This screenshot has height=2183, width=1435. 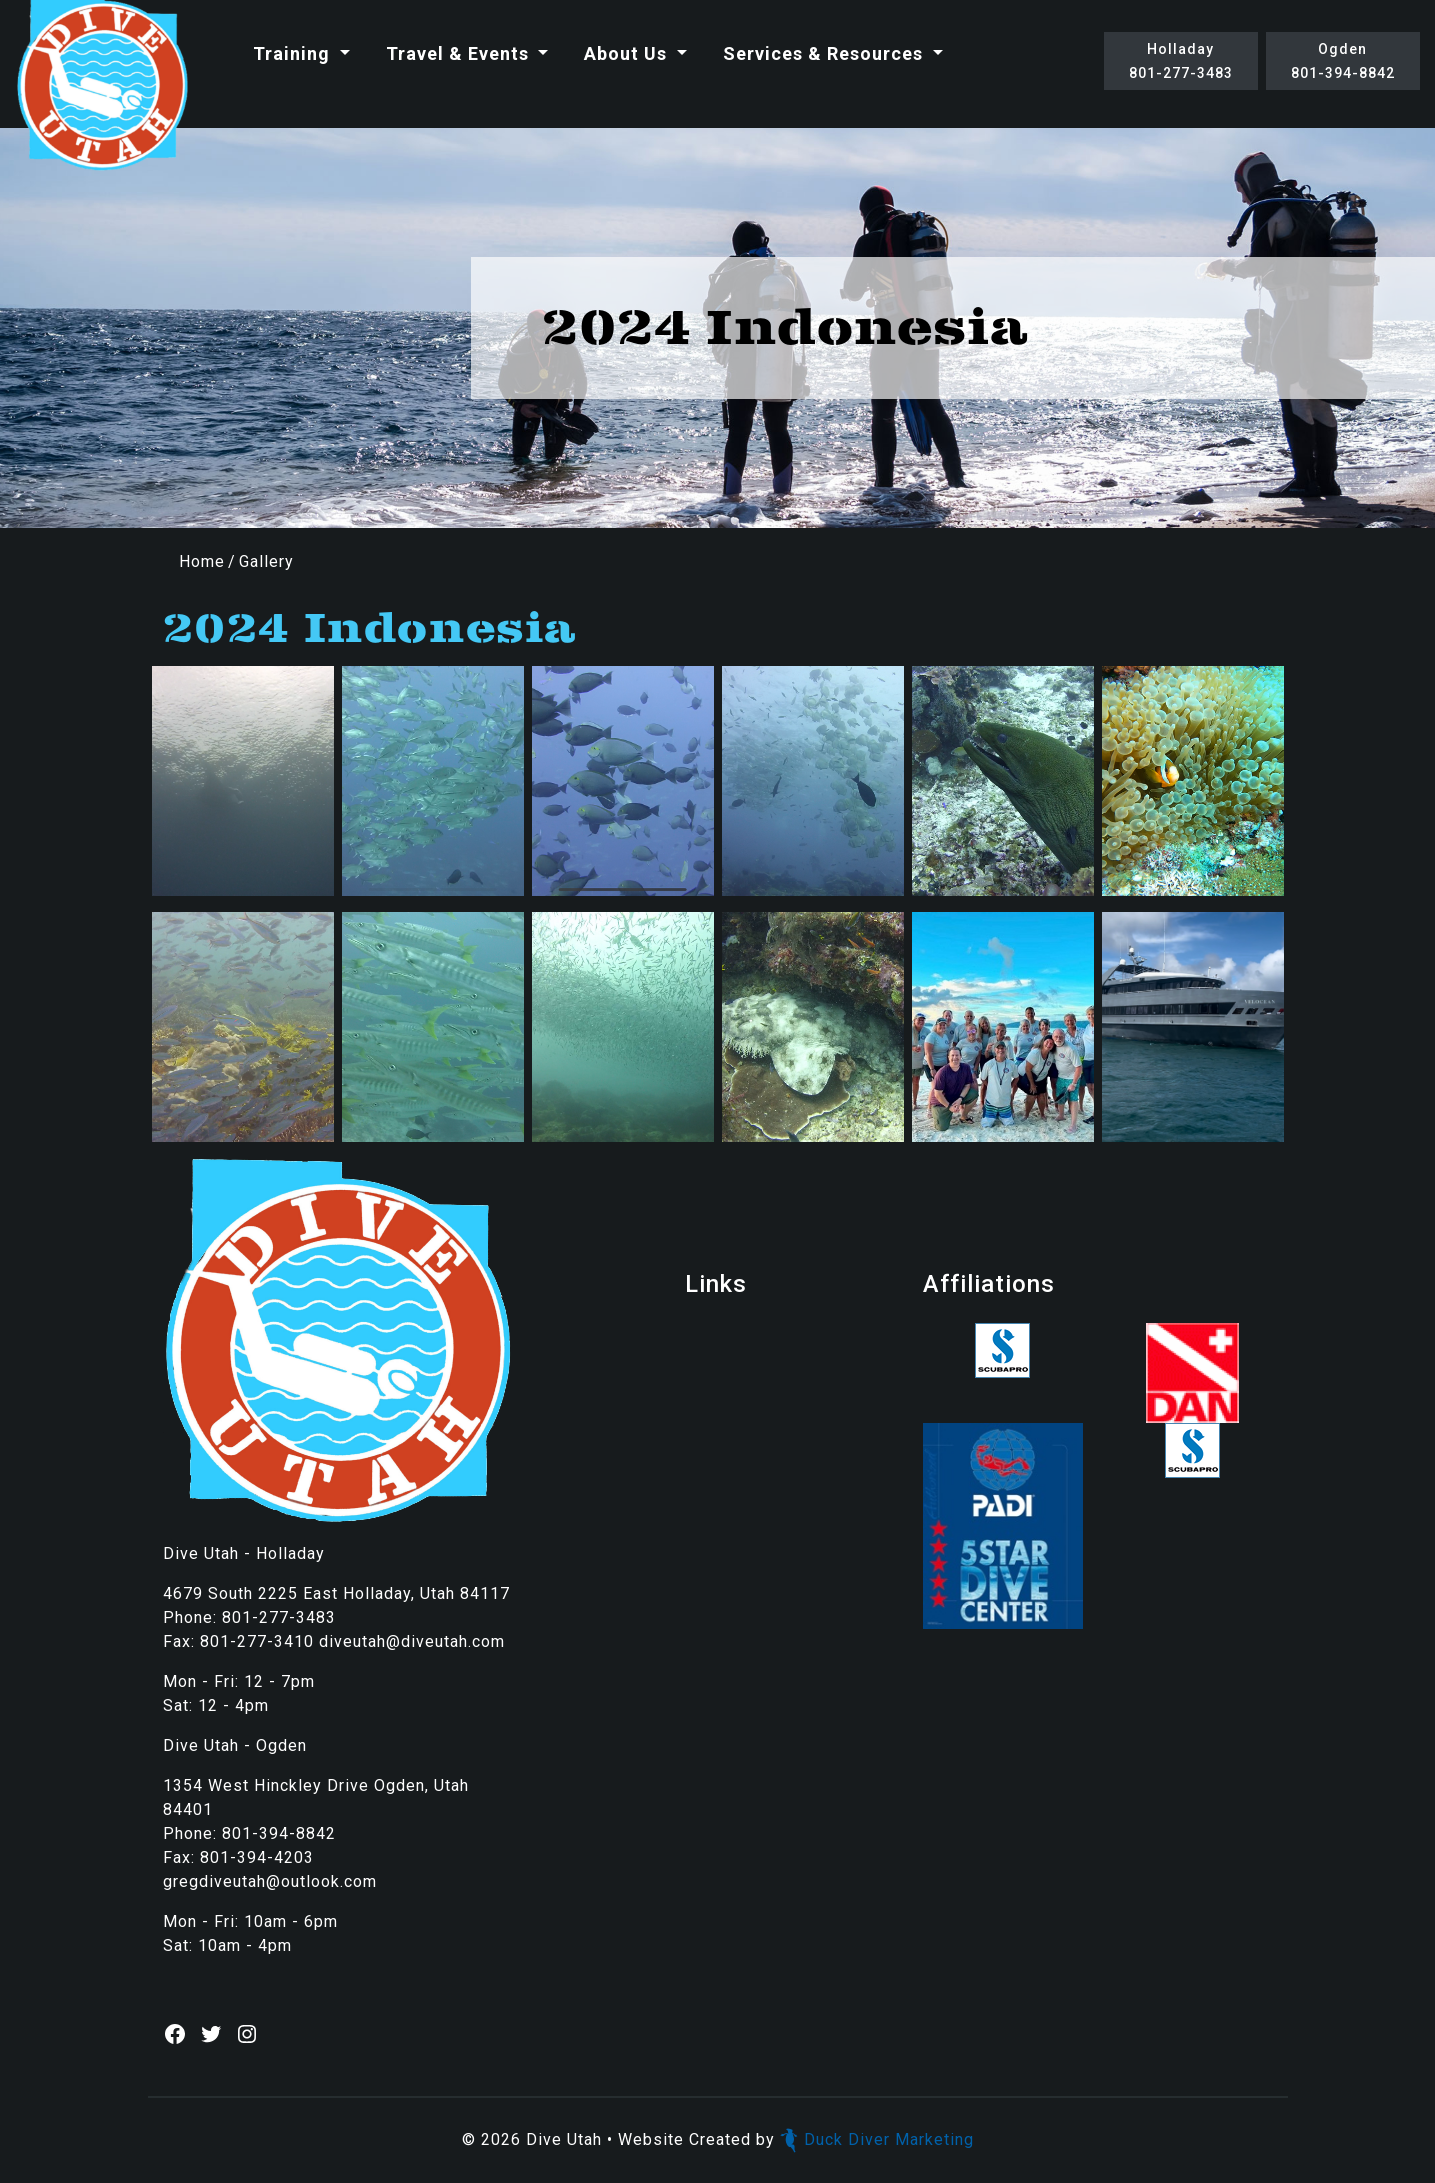 What do you see at coordinates (1343, 61) in the screenshot?
I see `Ogden801-394-8842` at bounding box center [1343, 61].